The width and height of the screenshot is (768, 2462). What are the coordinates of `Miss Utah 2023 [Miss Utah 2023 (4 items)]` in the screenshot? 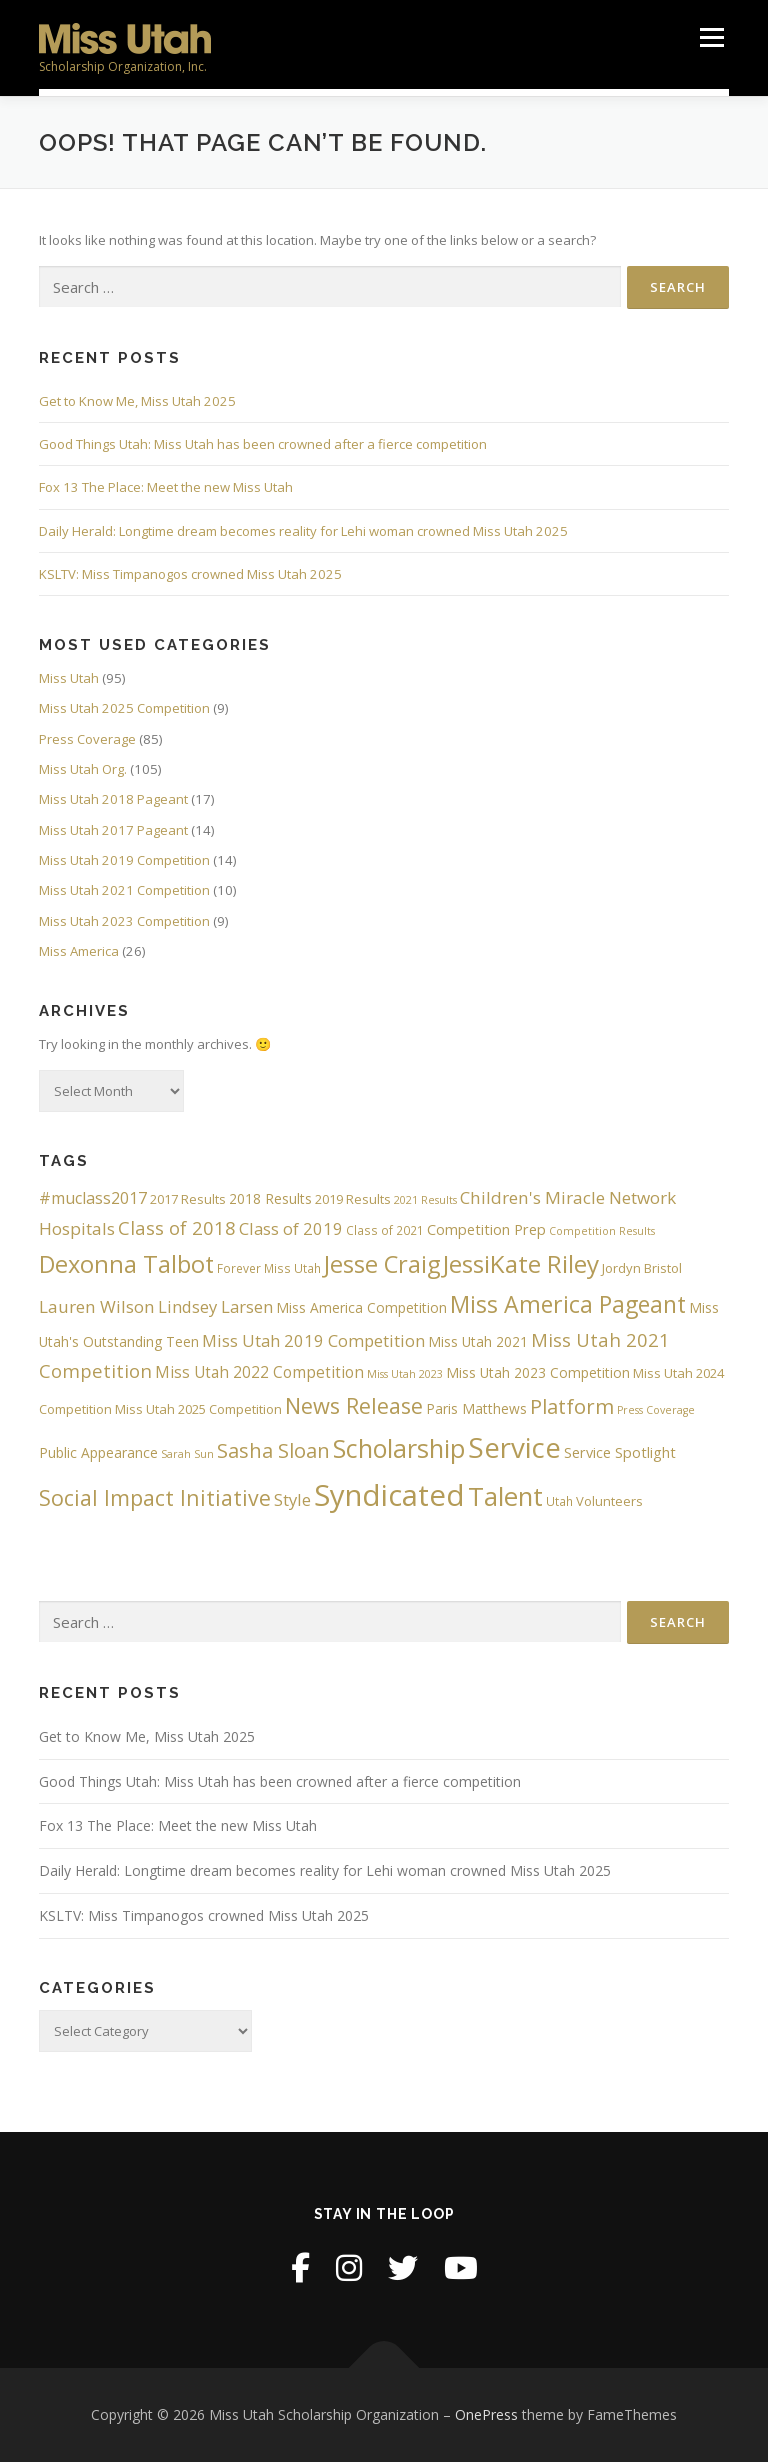 It's located at (405, 1374).